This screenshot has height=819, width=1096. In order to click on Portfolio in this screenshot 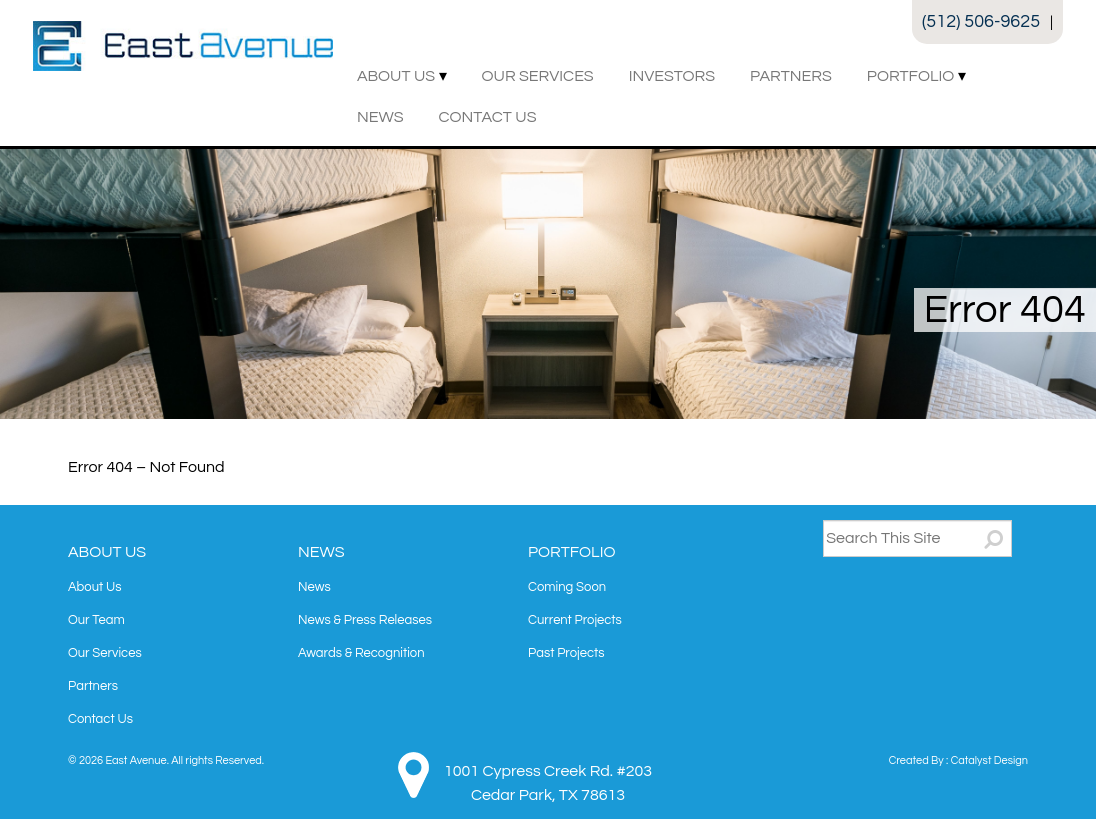, I will do `click(910, 76)`.